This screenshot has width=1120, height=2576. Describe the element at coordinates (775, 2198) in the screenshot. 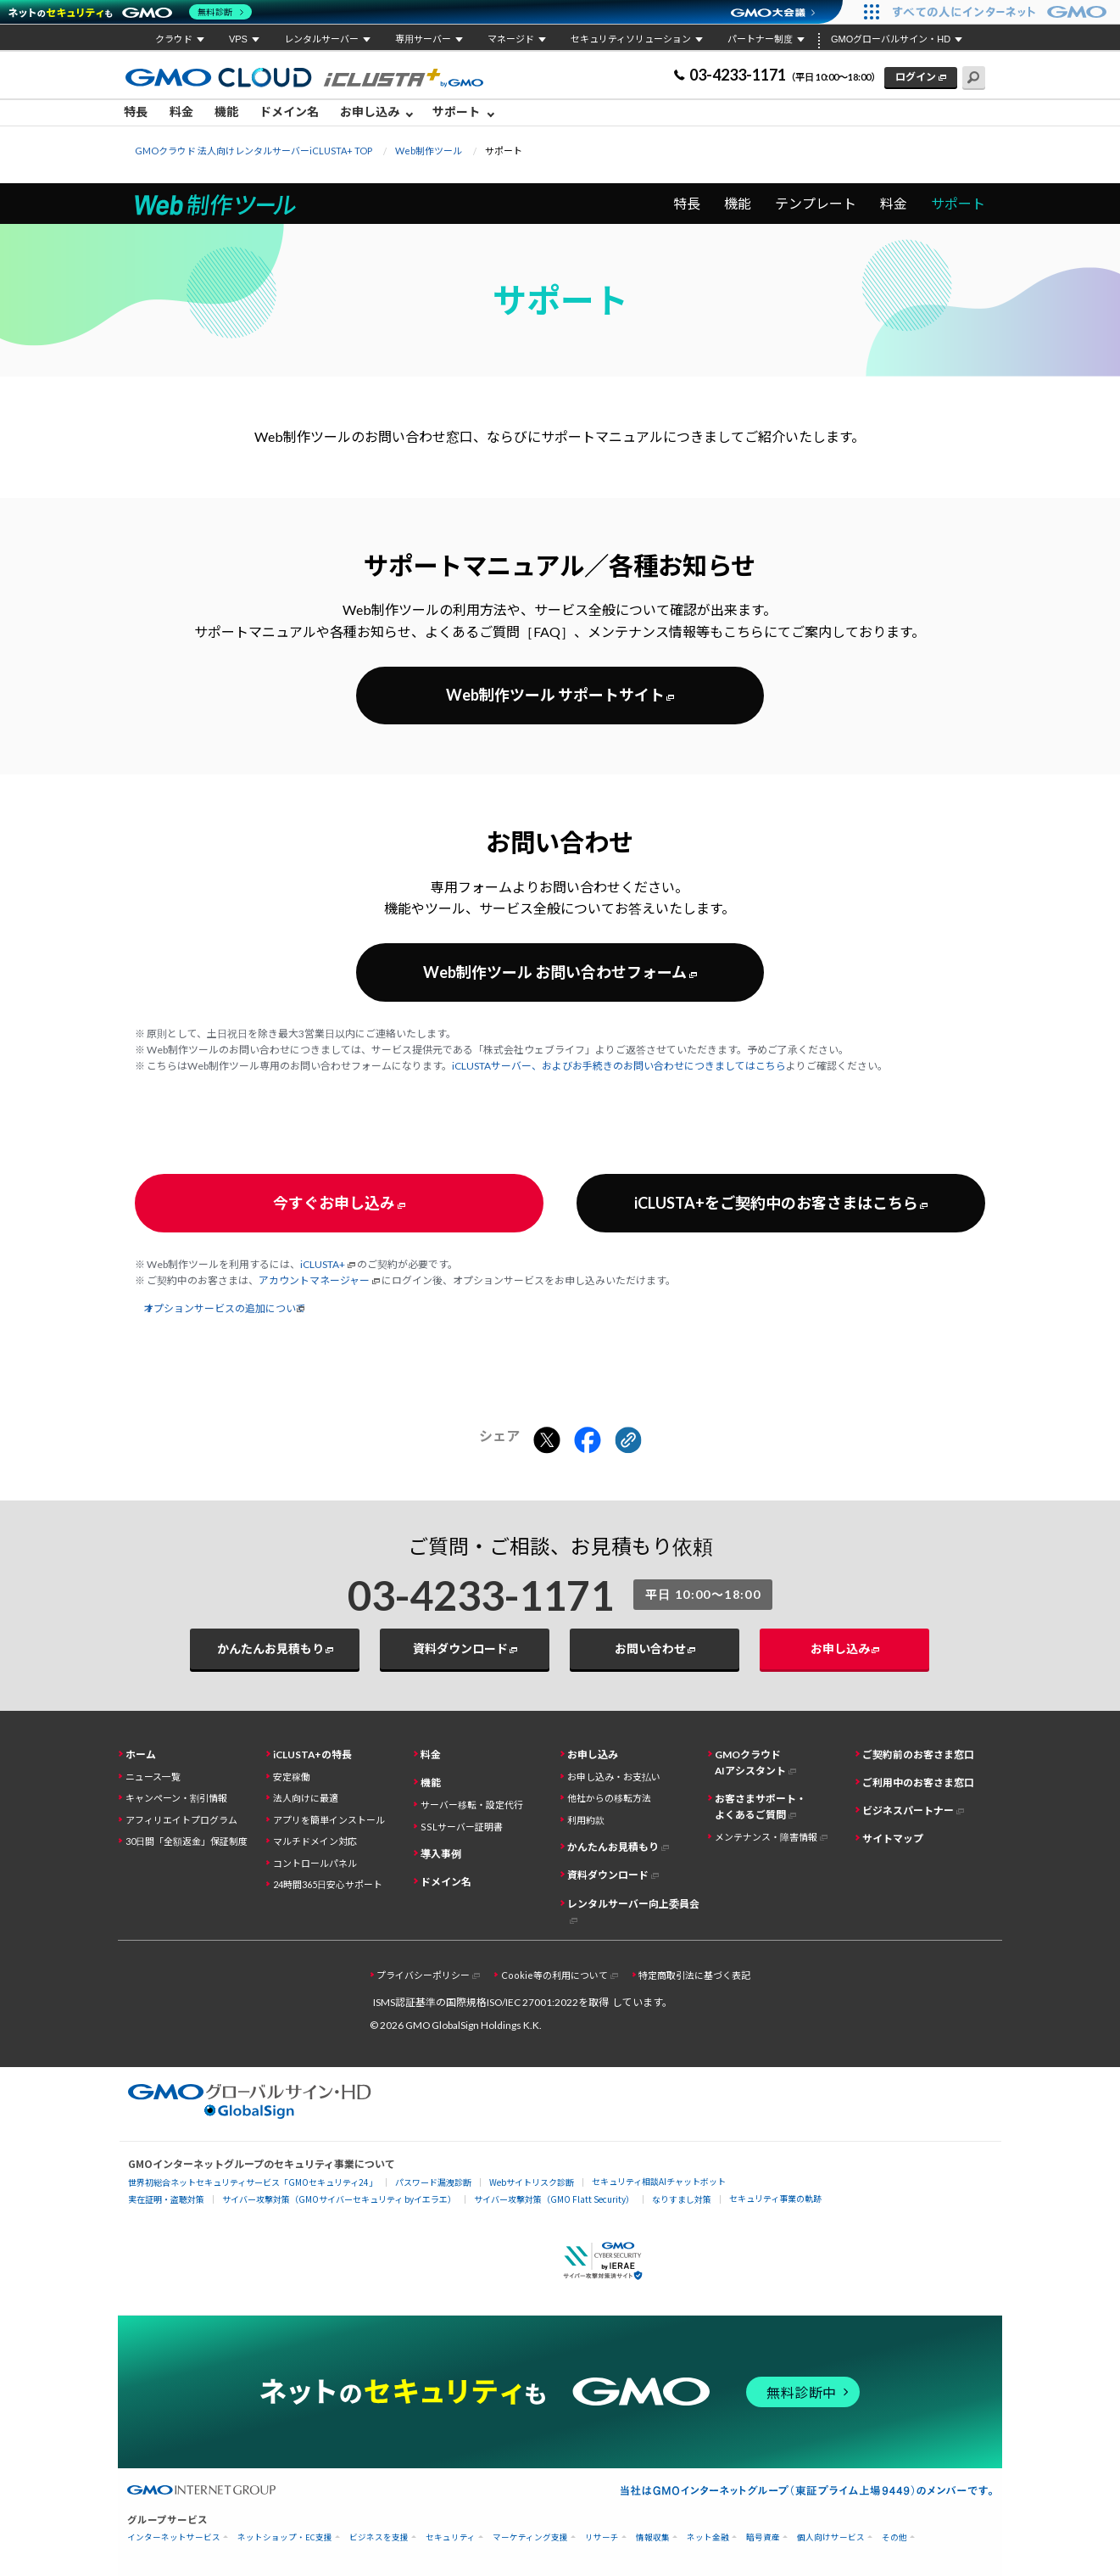

I see `セキュリティ事業の軌跡` at that location.